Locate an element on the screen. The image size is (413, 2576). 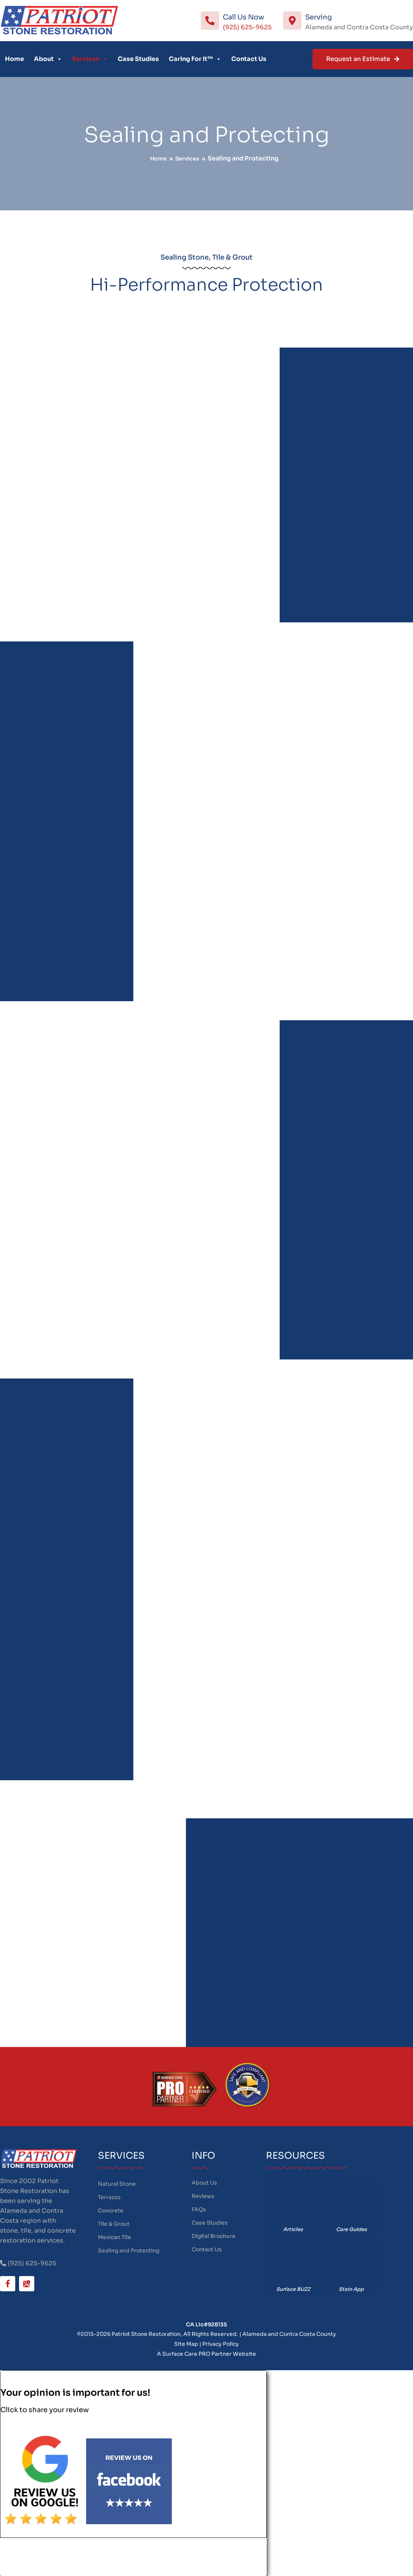
[Call Us Now] is located at coordinates (210, 20).